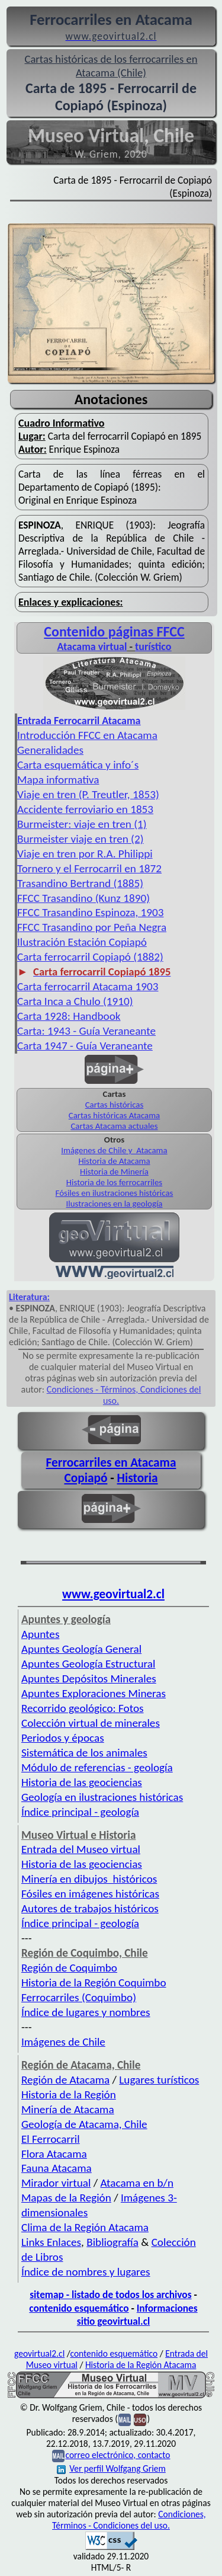 This screenshot has height=2576, width=222. I want to click on Apuntes Depósitos Minerales, so click(88, 1678).